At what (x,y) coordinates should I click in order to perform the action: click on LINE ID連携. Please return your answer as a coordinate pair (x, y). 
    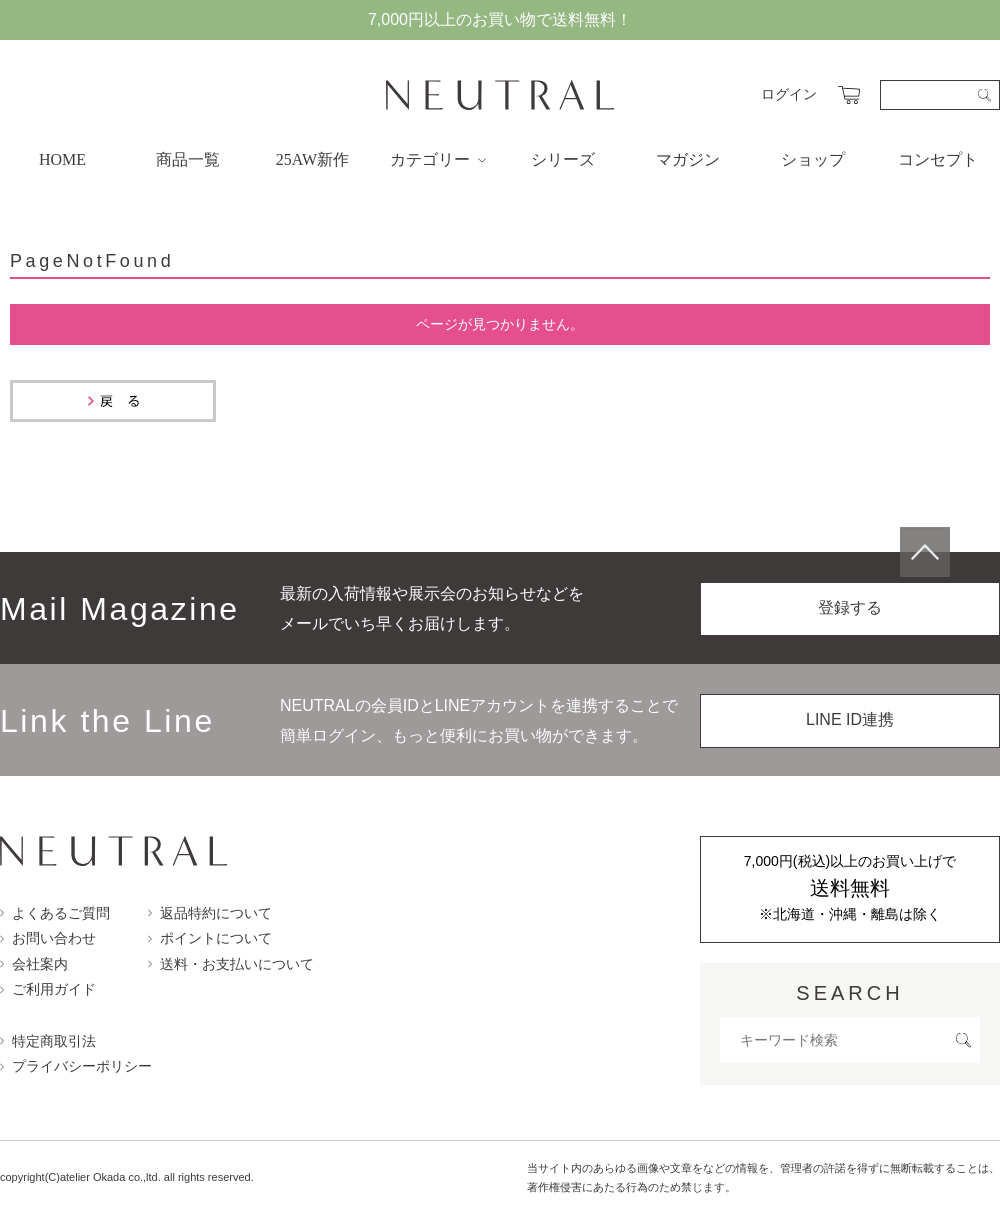
    Looking at the image, I should click on (850, 719).